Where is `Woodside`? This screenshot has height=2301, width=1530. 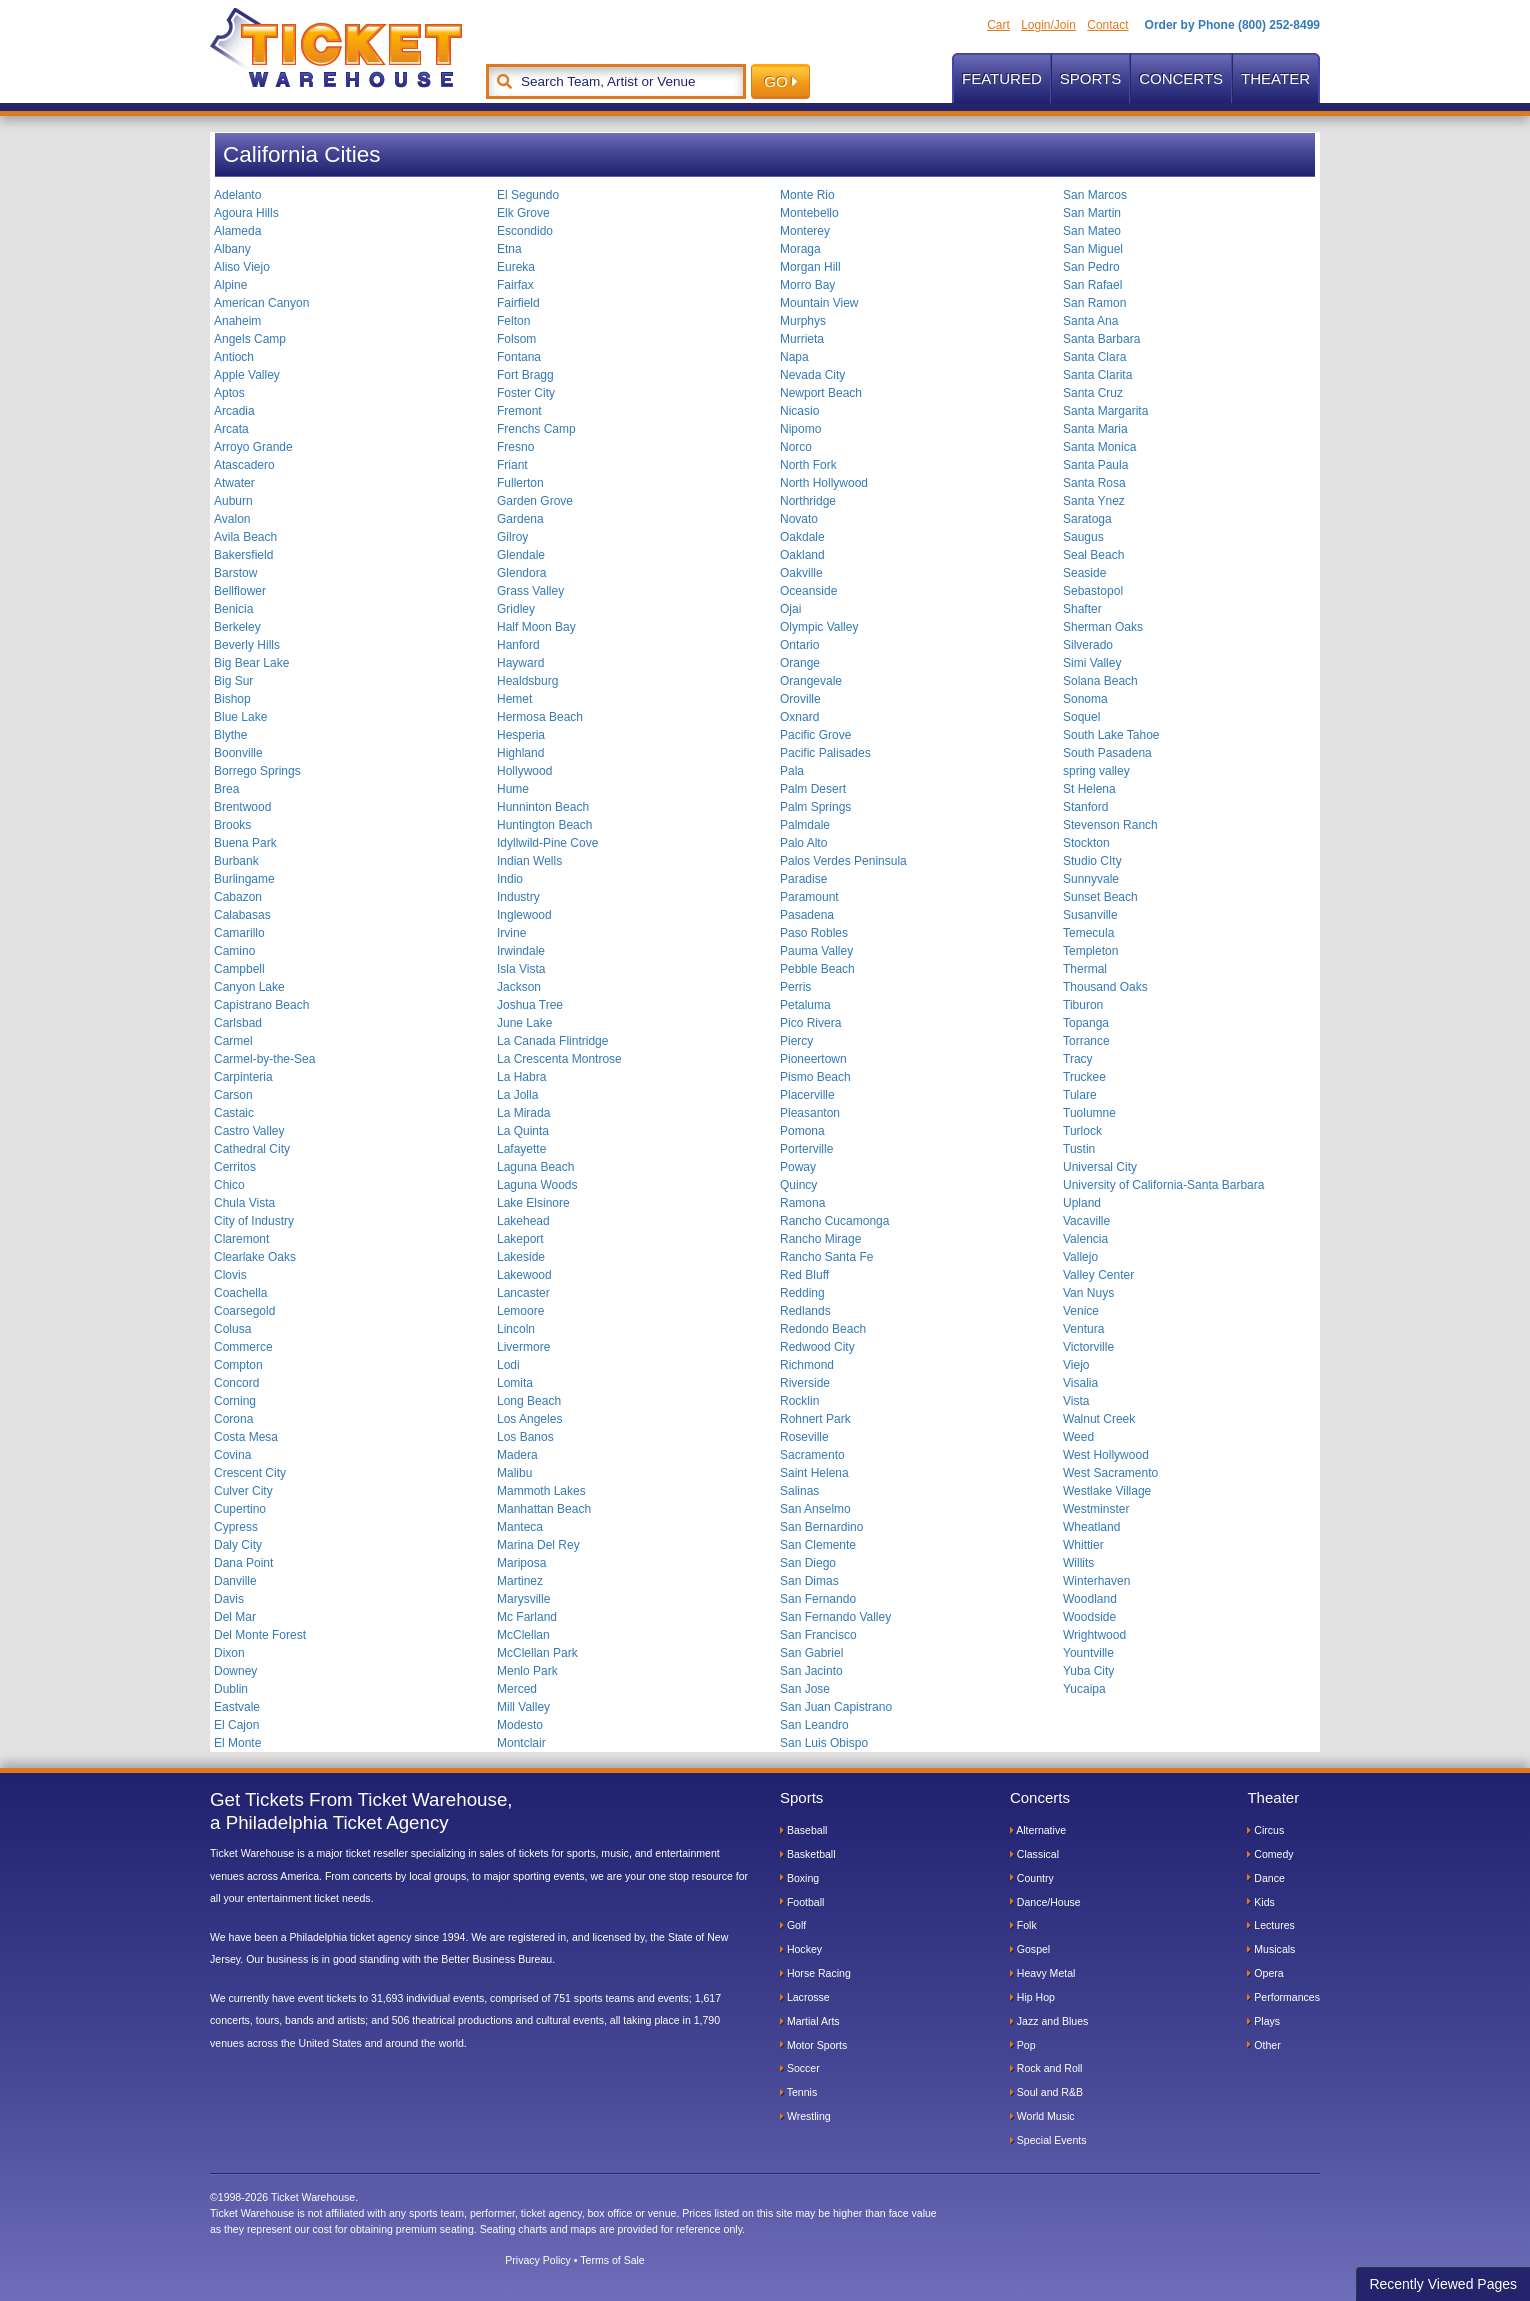
Woodside is located at coordinates (1089, 1617).